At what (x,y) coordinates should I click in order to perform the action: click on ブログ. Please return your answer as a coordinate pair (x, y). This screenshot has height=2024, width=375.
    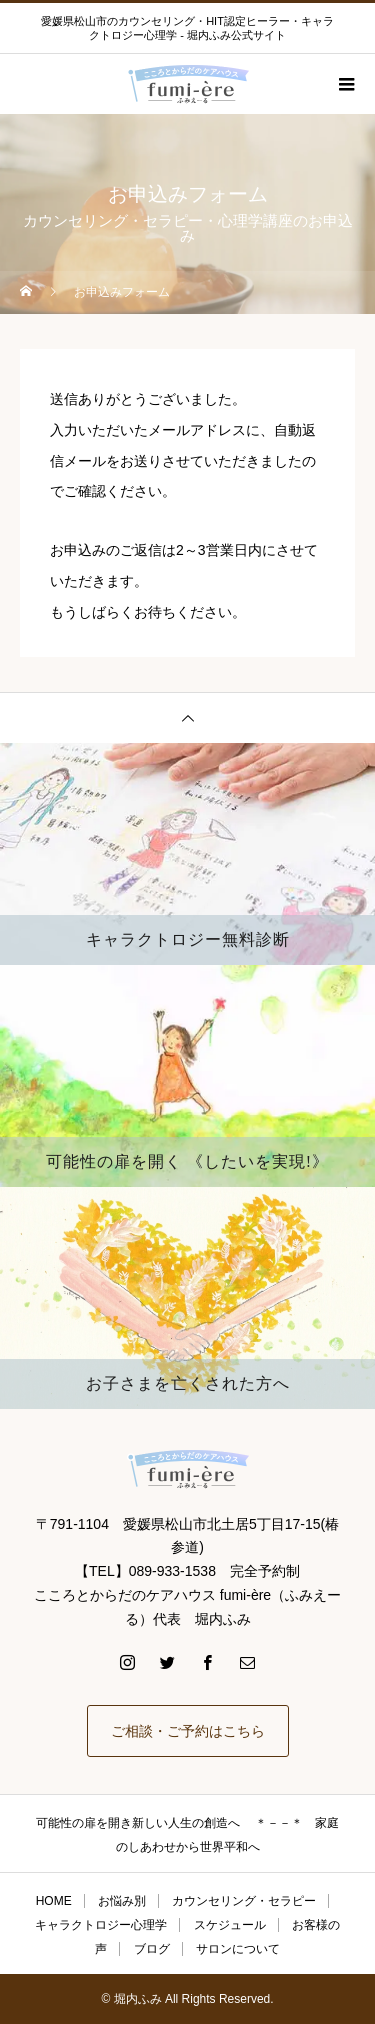
    Looking at the image, I should click on (152, 1949).